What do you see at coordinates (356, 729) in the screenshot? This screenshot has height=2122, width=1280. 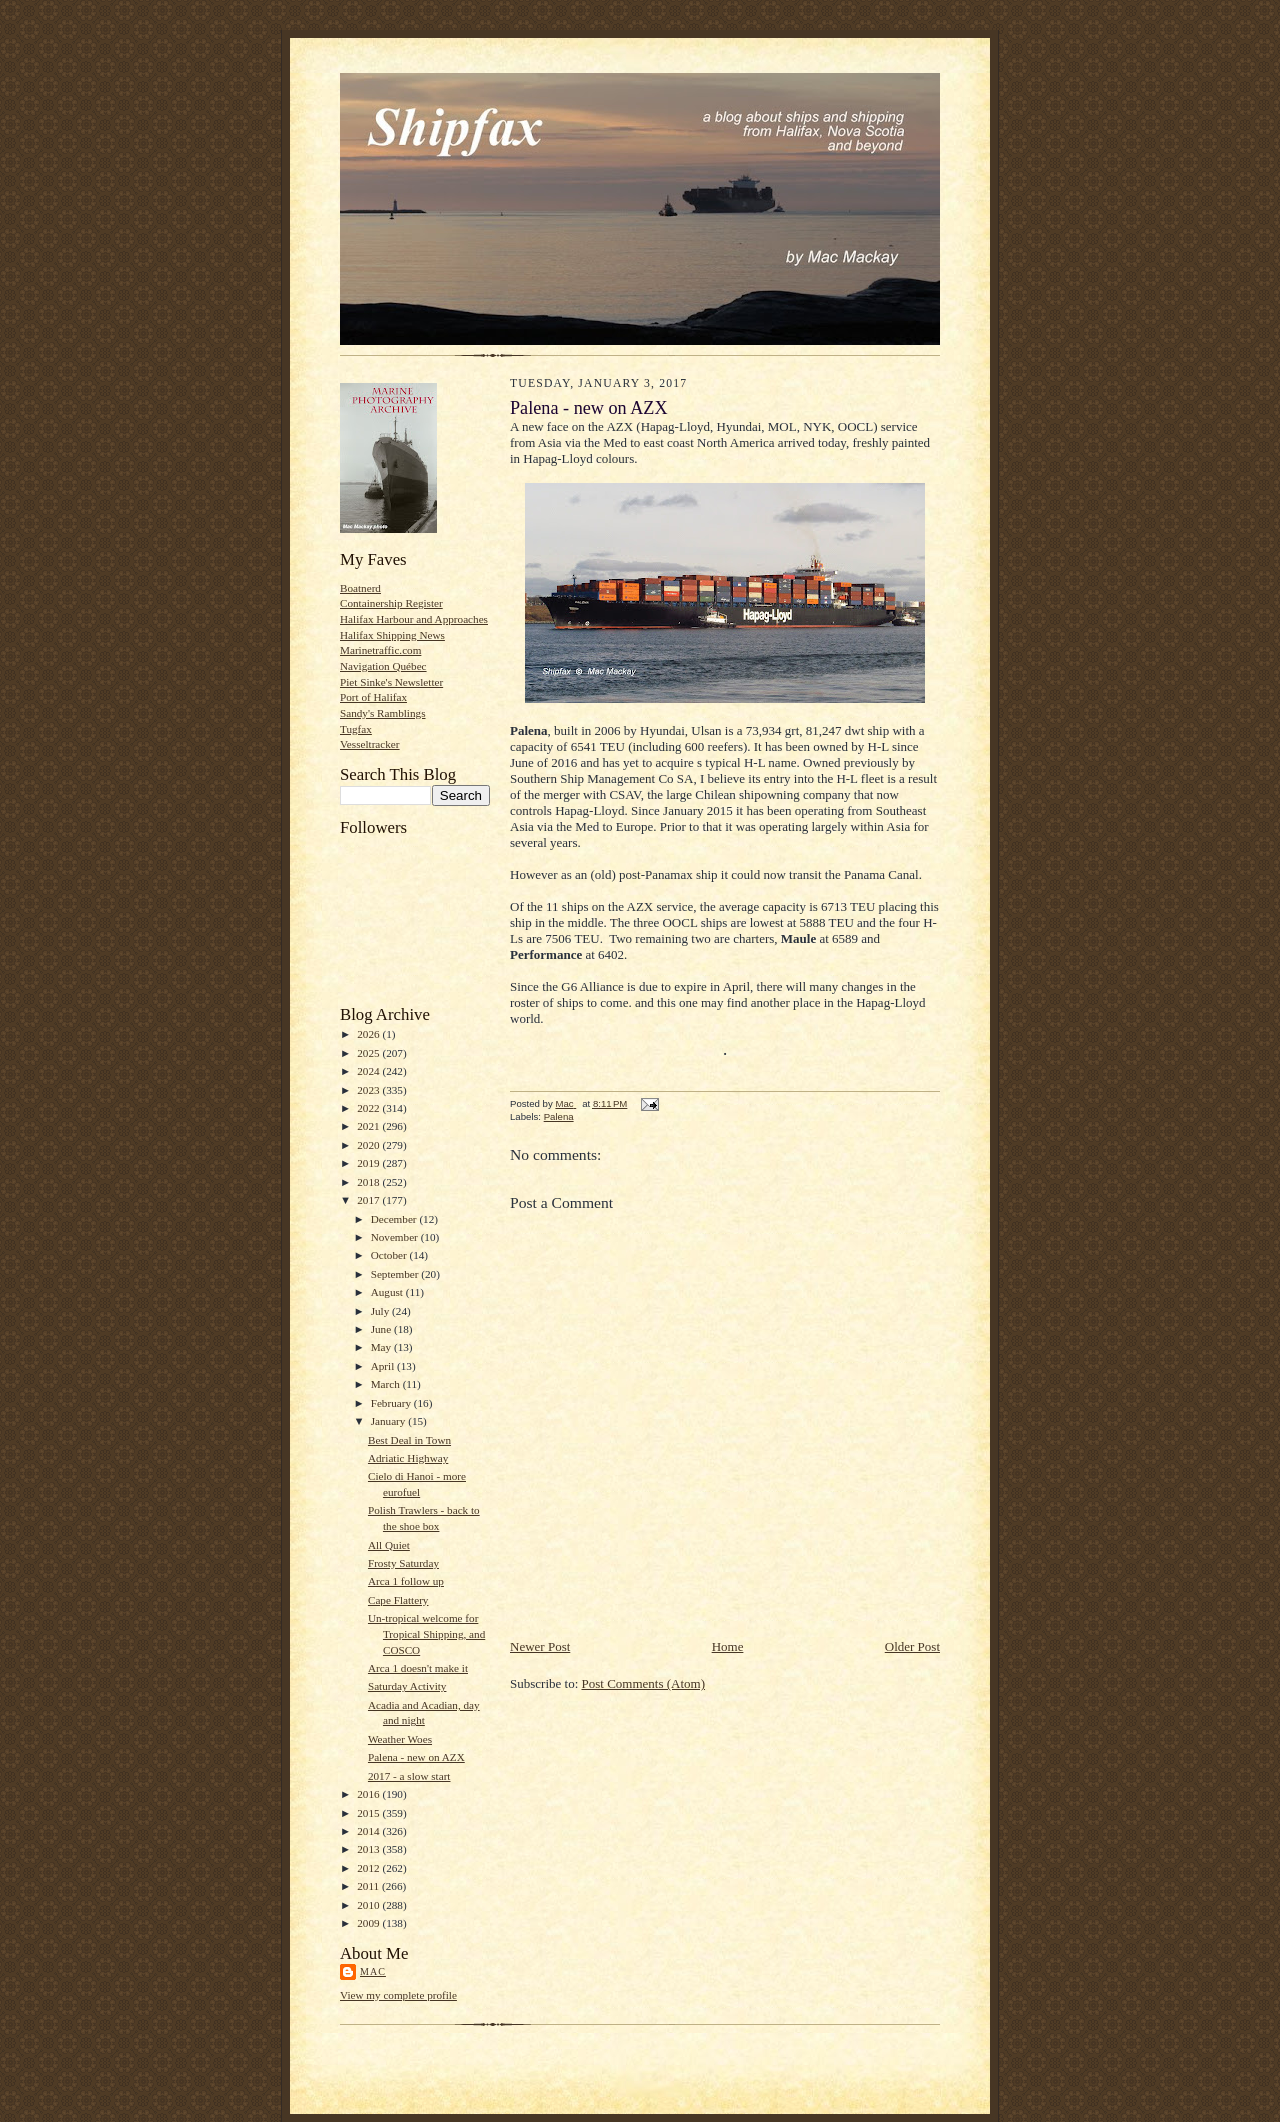 I see `Tugfax` at bounding box center [356, 729].